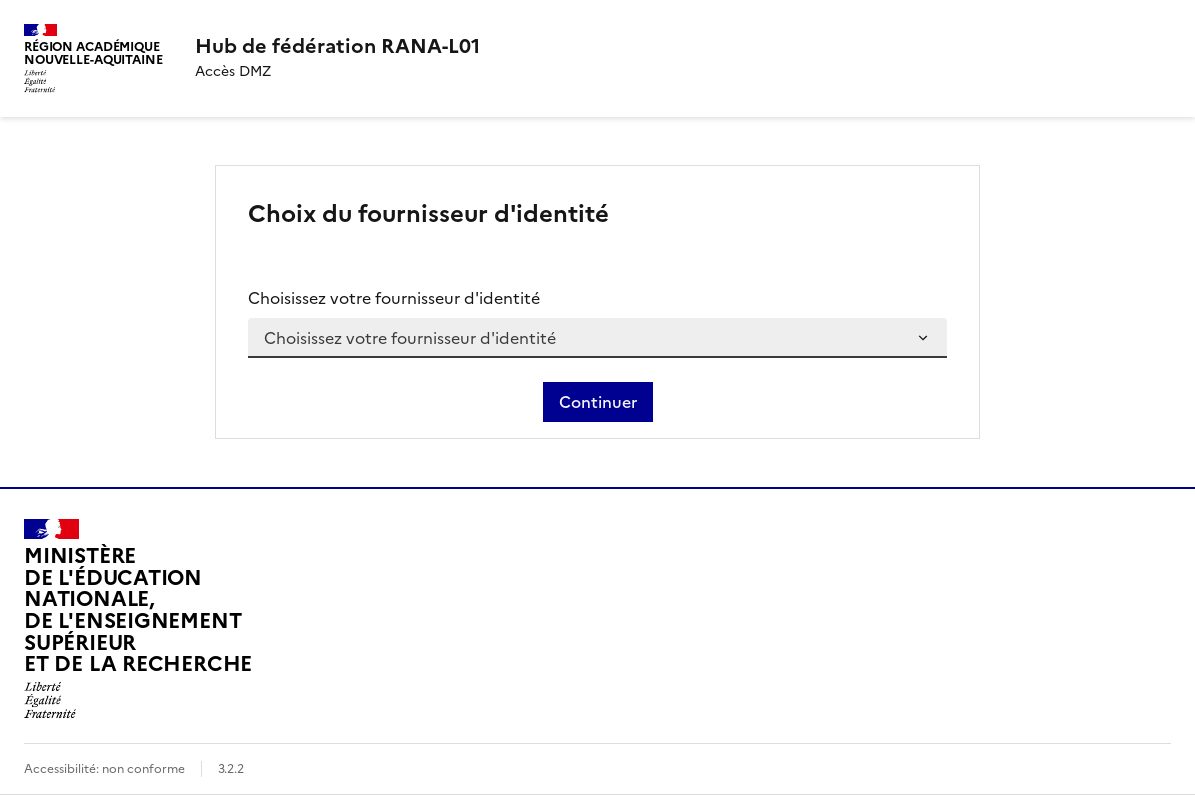 This screenshot has height=795, width=1195. What do you see at coordinates (598, 402) in the screenshot?
I see `Continuer` at bounding box center [598, 402].